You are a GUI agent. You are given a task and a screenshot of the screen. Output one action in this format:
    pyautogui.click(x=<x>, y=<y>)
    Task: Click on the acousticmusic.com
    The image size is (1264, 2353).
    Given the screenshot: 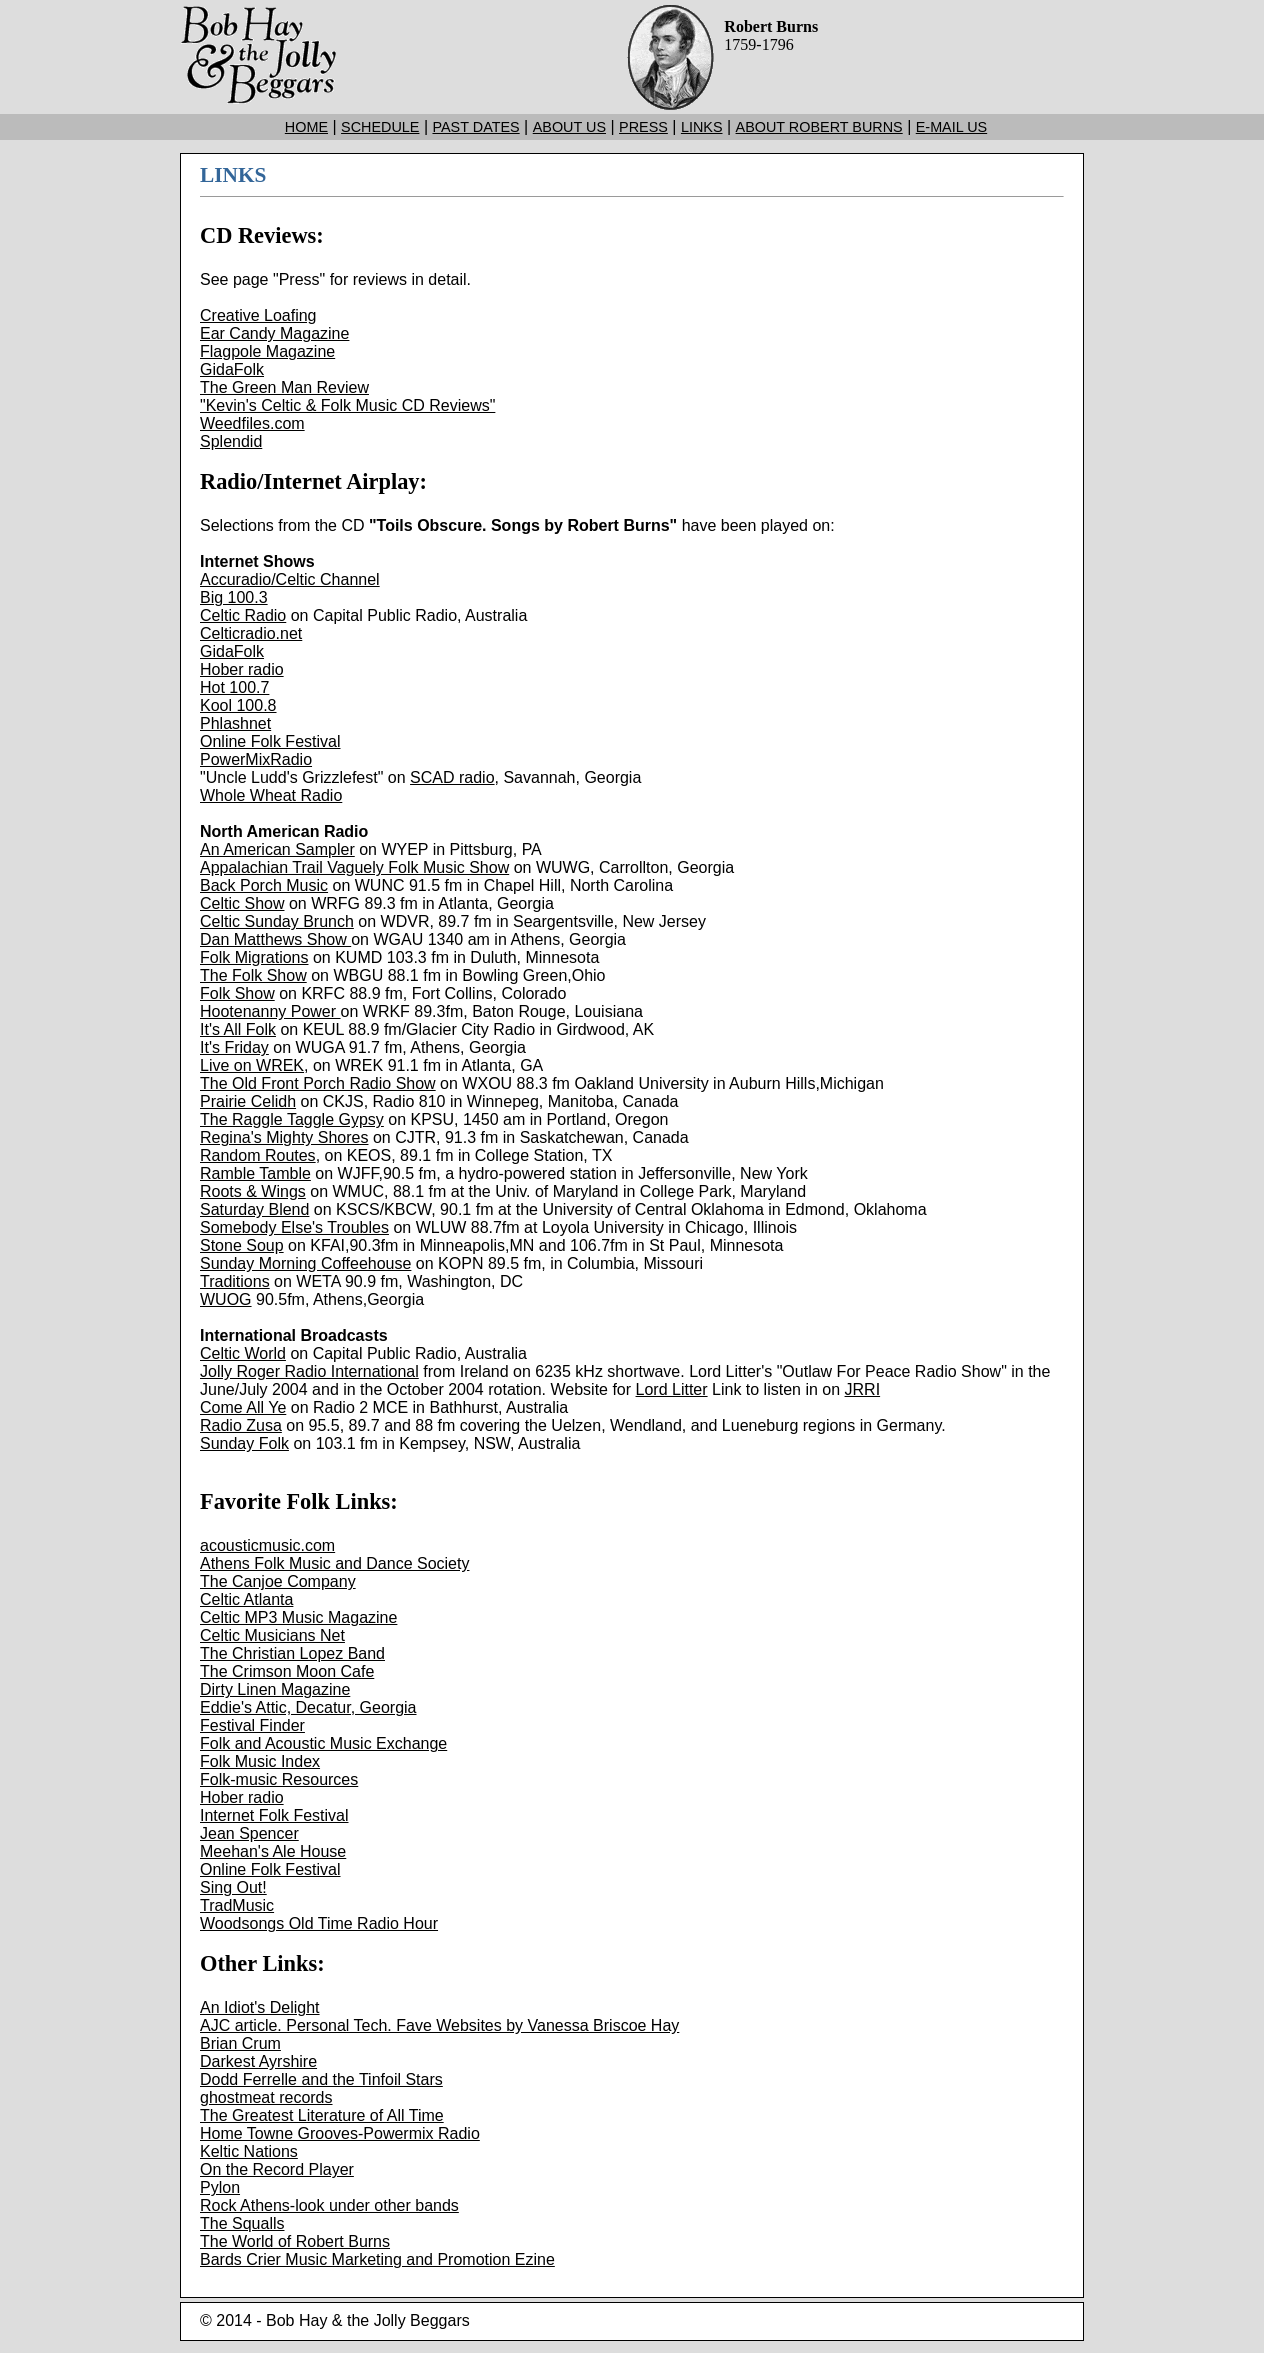 What is the action you would take?
    pyautogui.click(x=267, y=1545)
    